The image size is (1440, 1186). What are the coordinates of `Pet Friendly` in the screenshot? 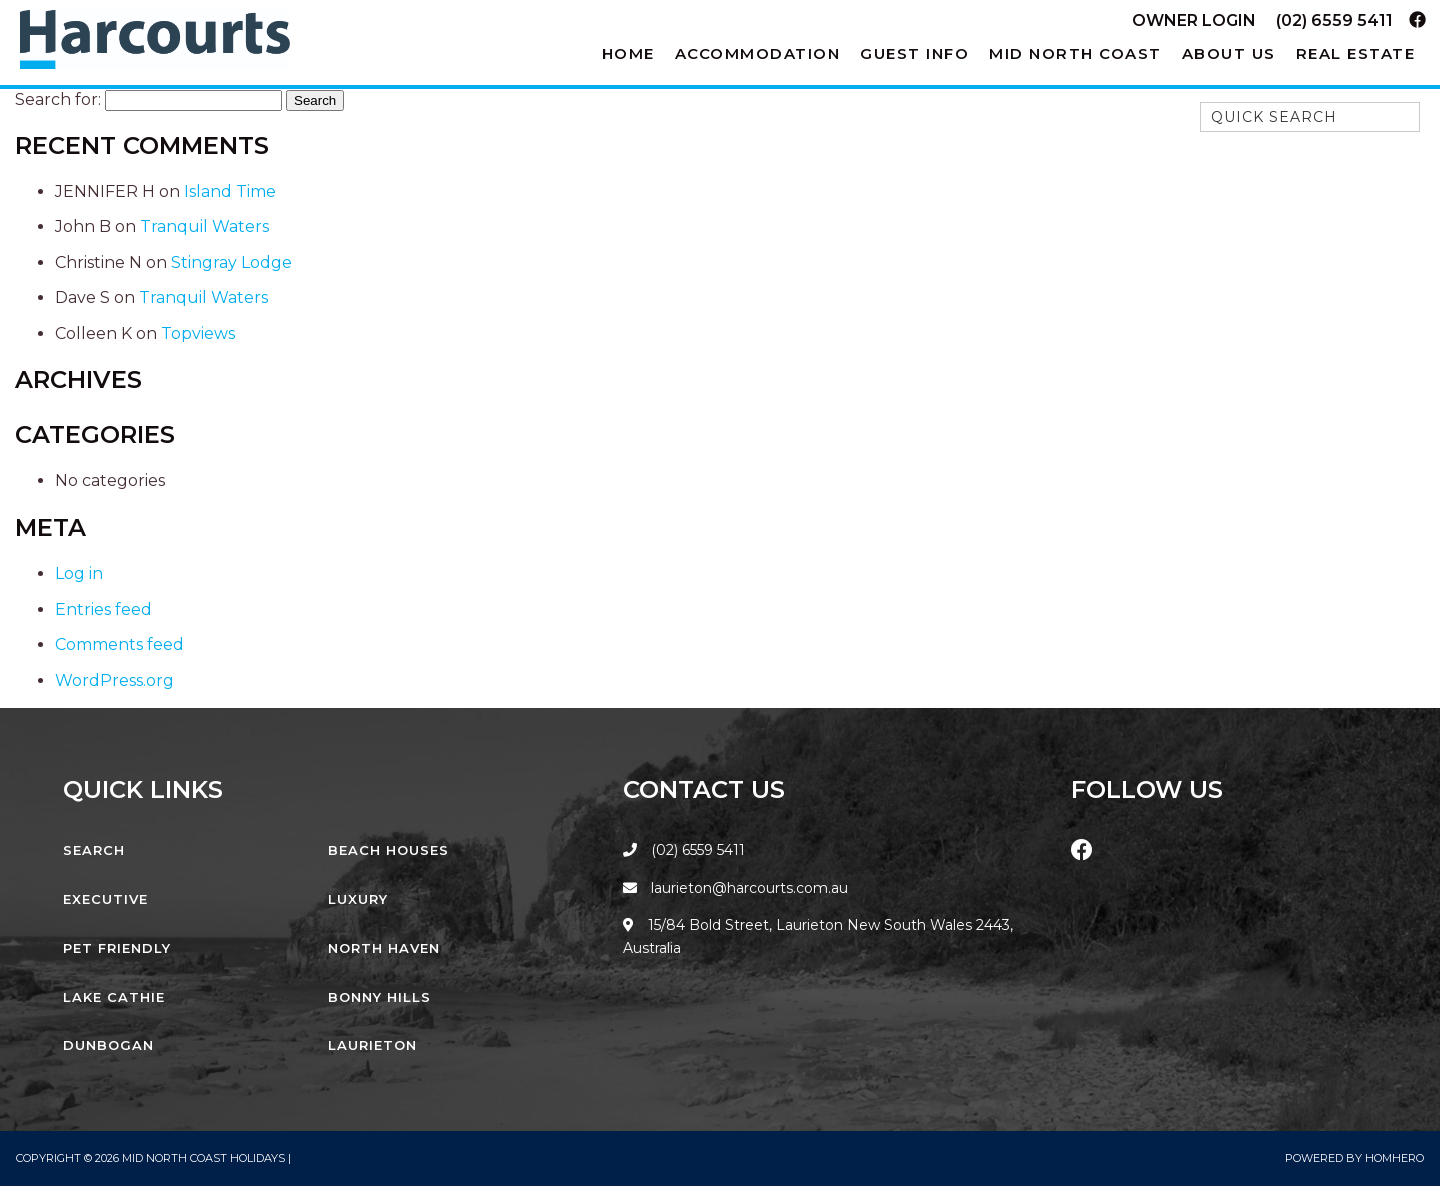 It's located at (117, 948).